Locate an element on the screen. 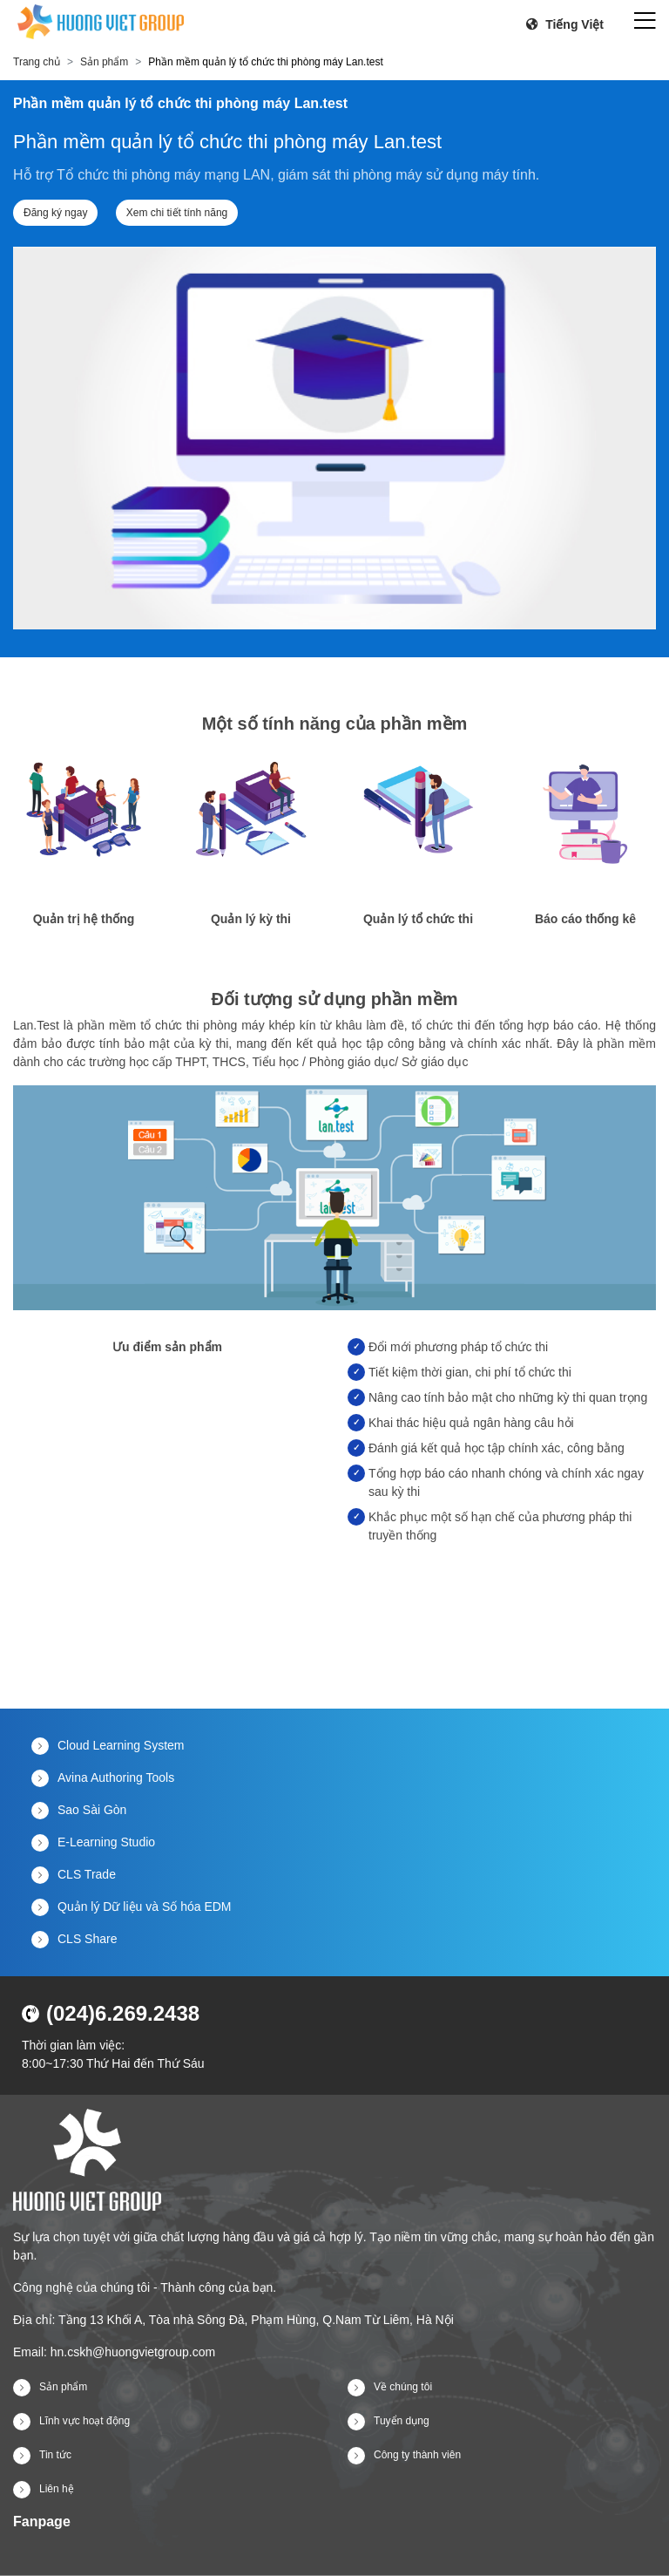  Trang chủ is located at coordinates (36, 62).